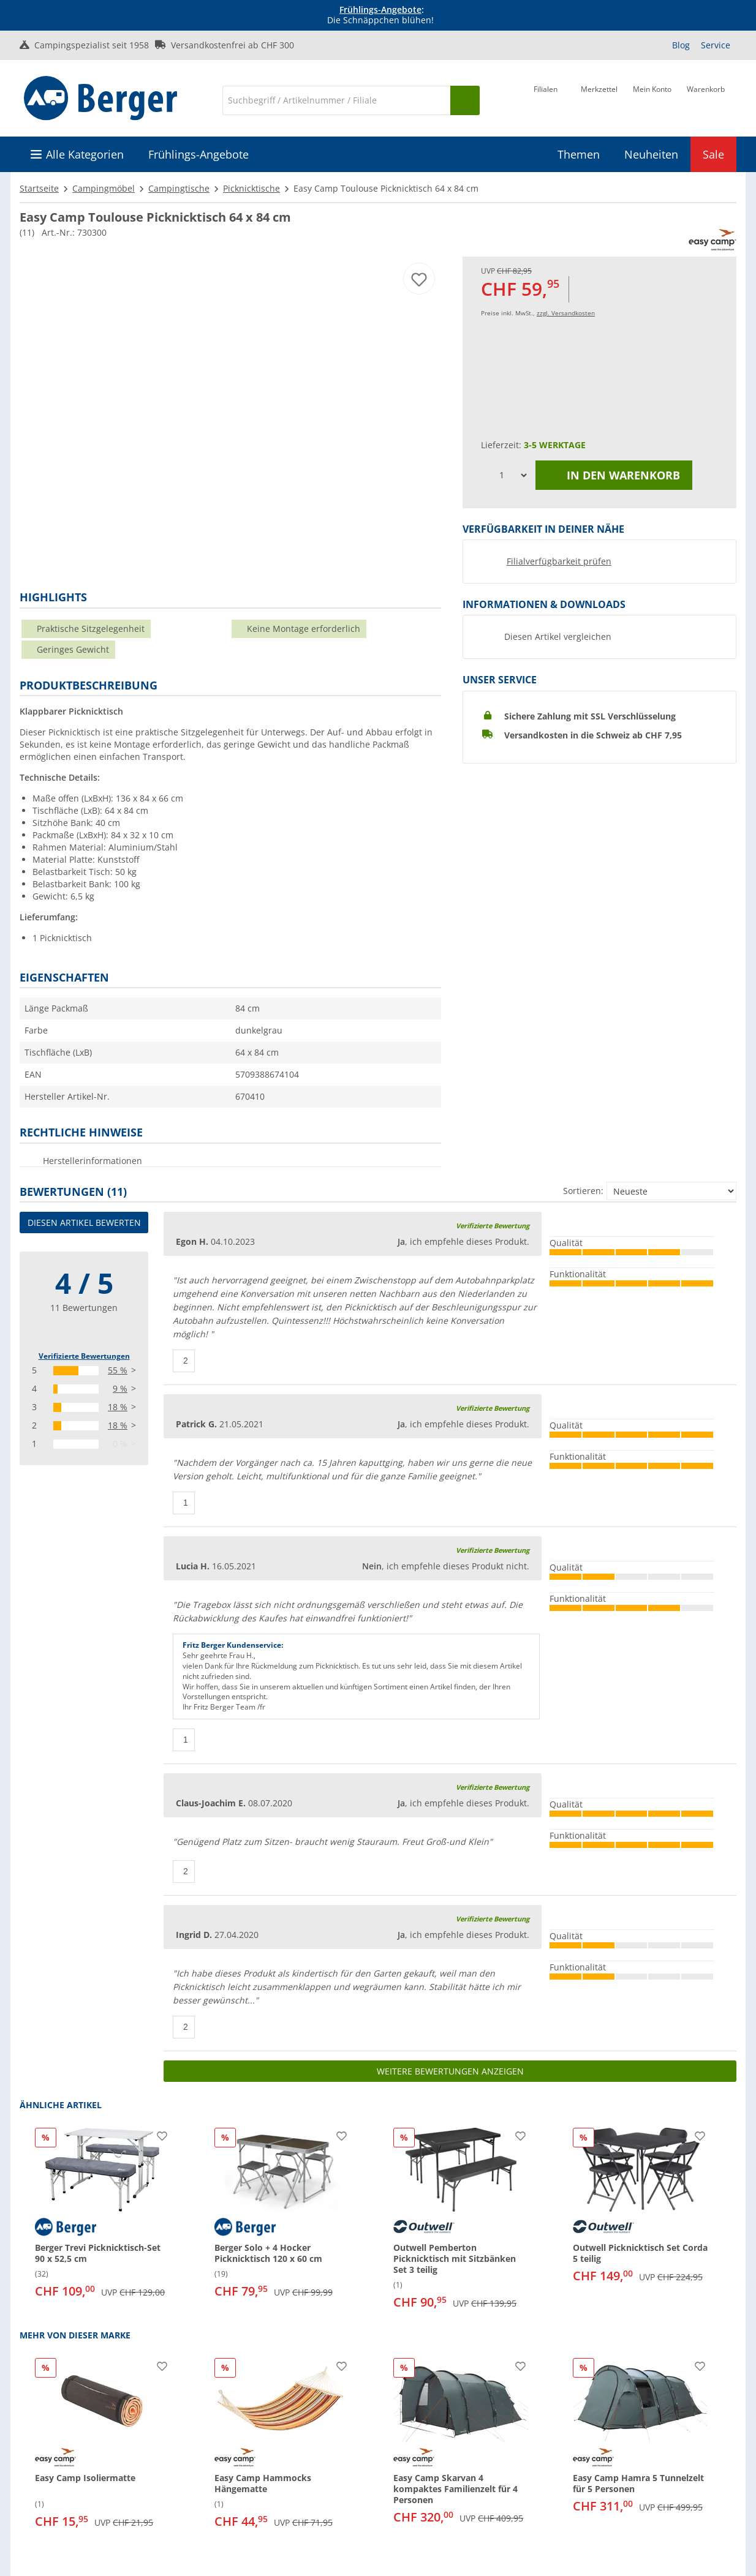 The image size is (756, 2576). I want to click on zzgl. Versandkosten, so click(566, 313).